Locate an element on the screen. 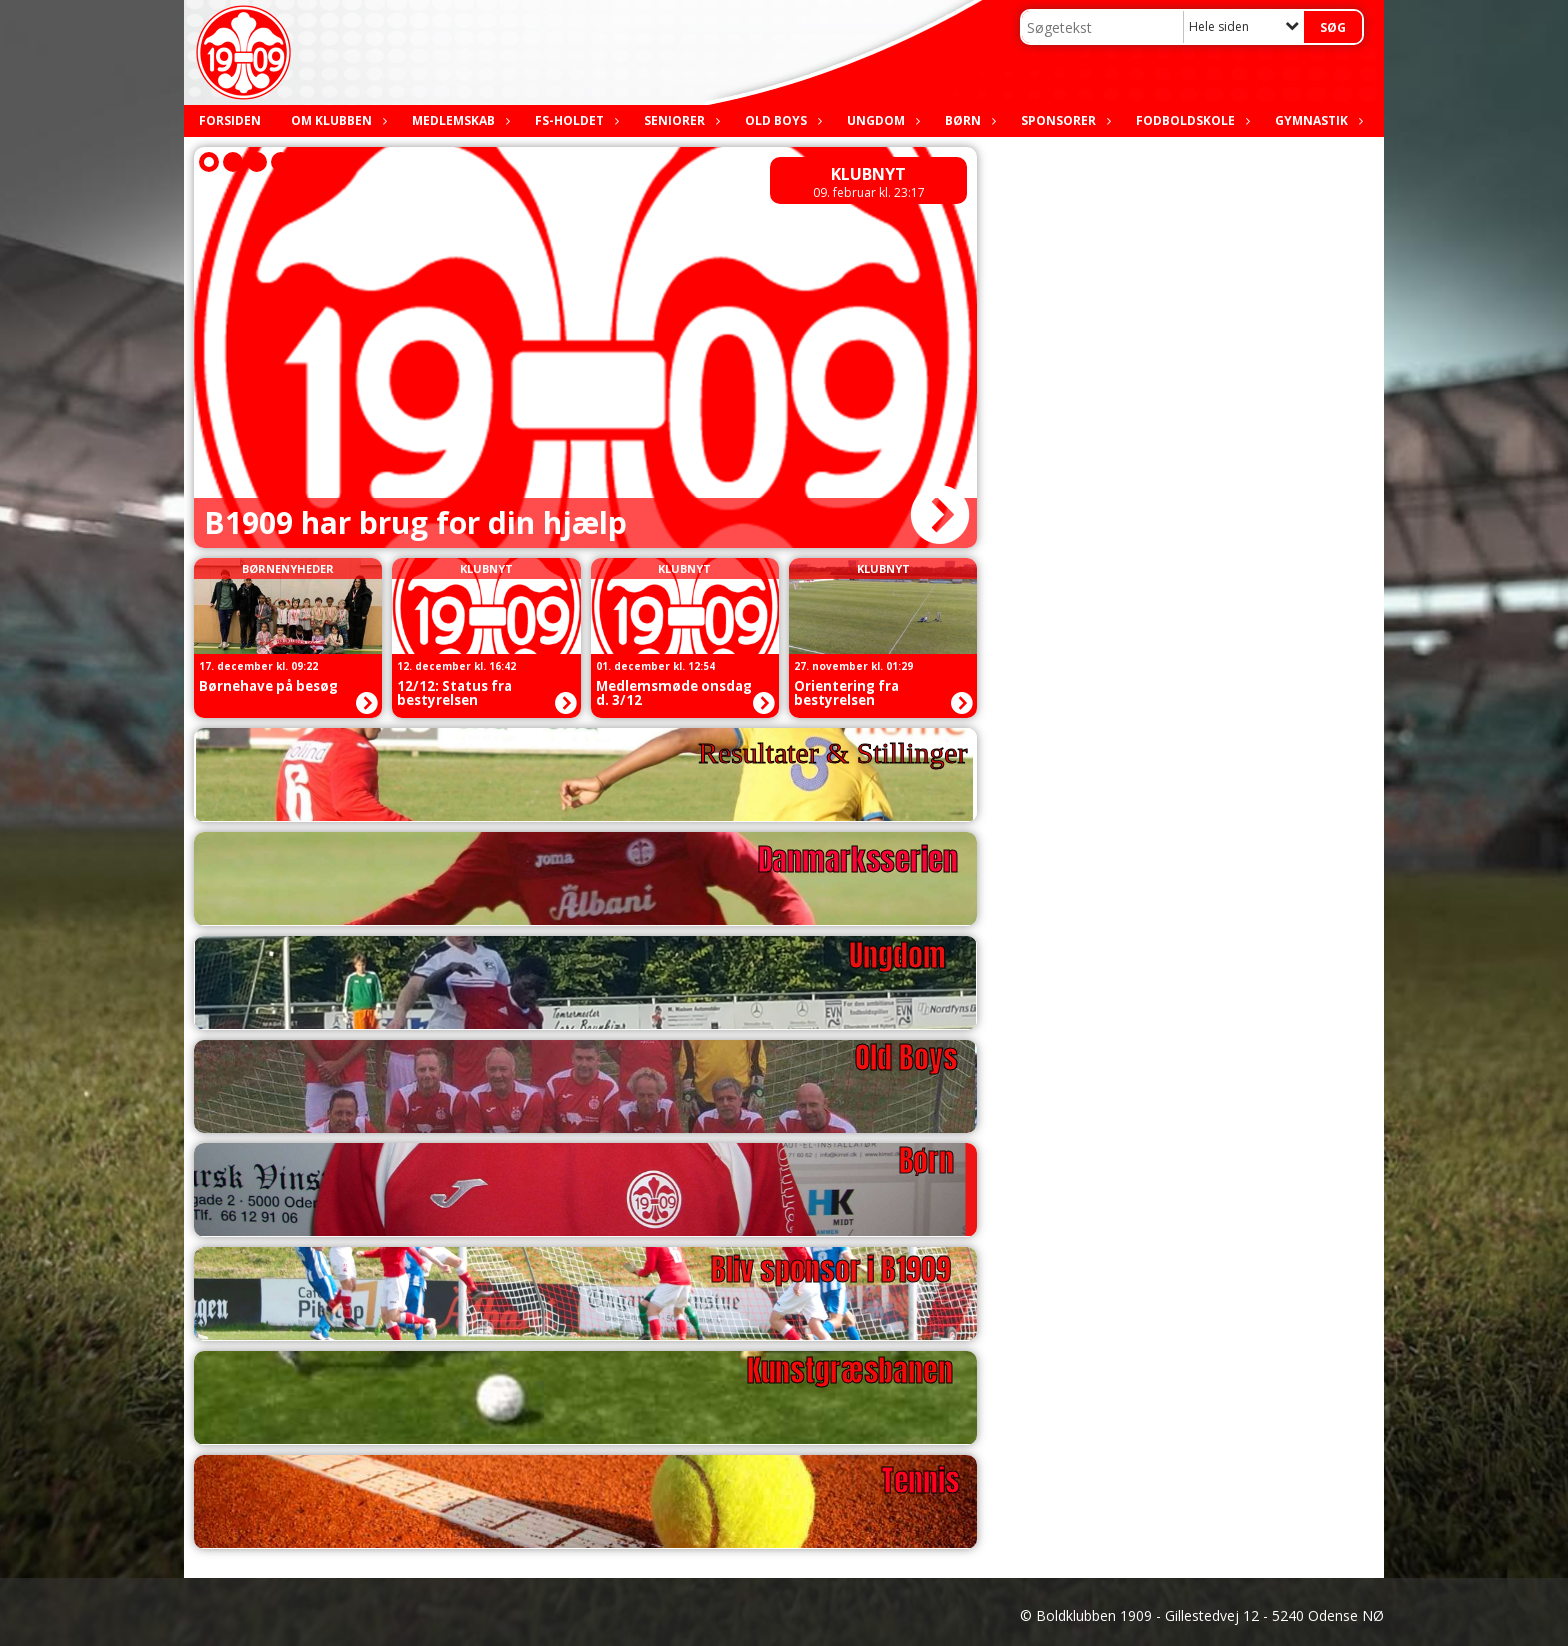 The height and width of the screenshot is (1646, 1568). Børnenyheder is located at coordinates (288, 568).